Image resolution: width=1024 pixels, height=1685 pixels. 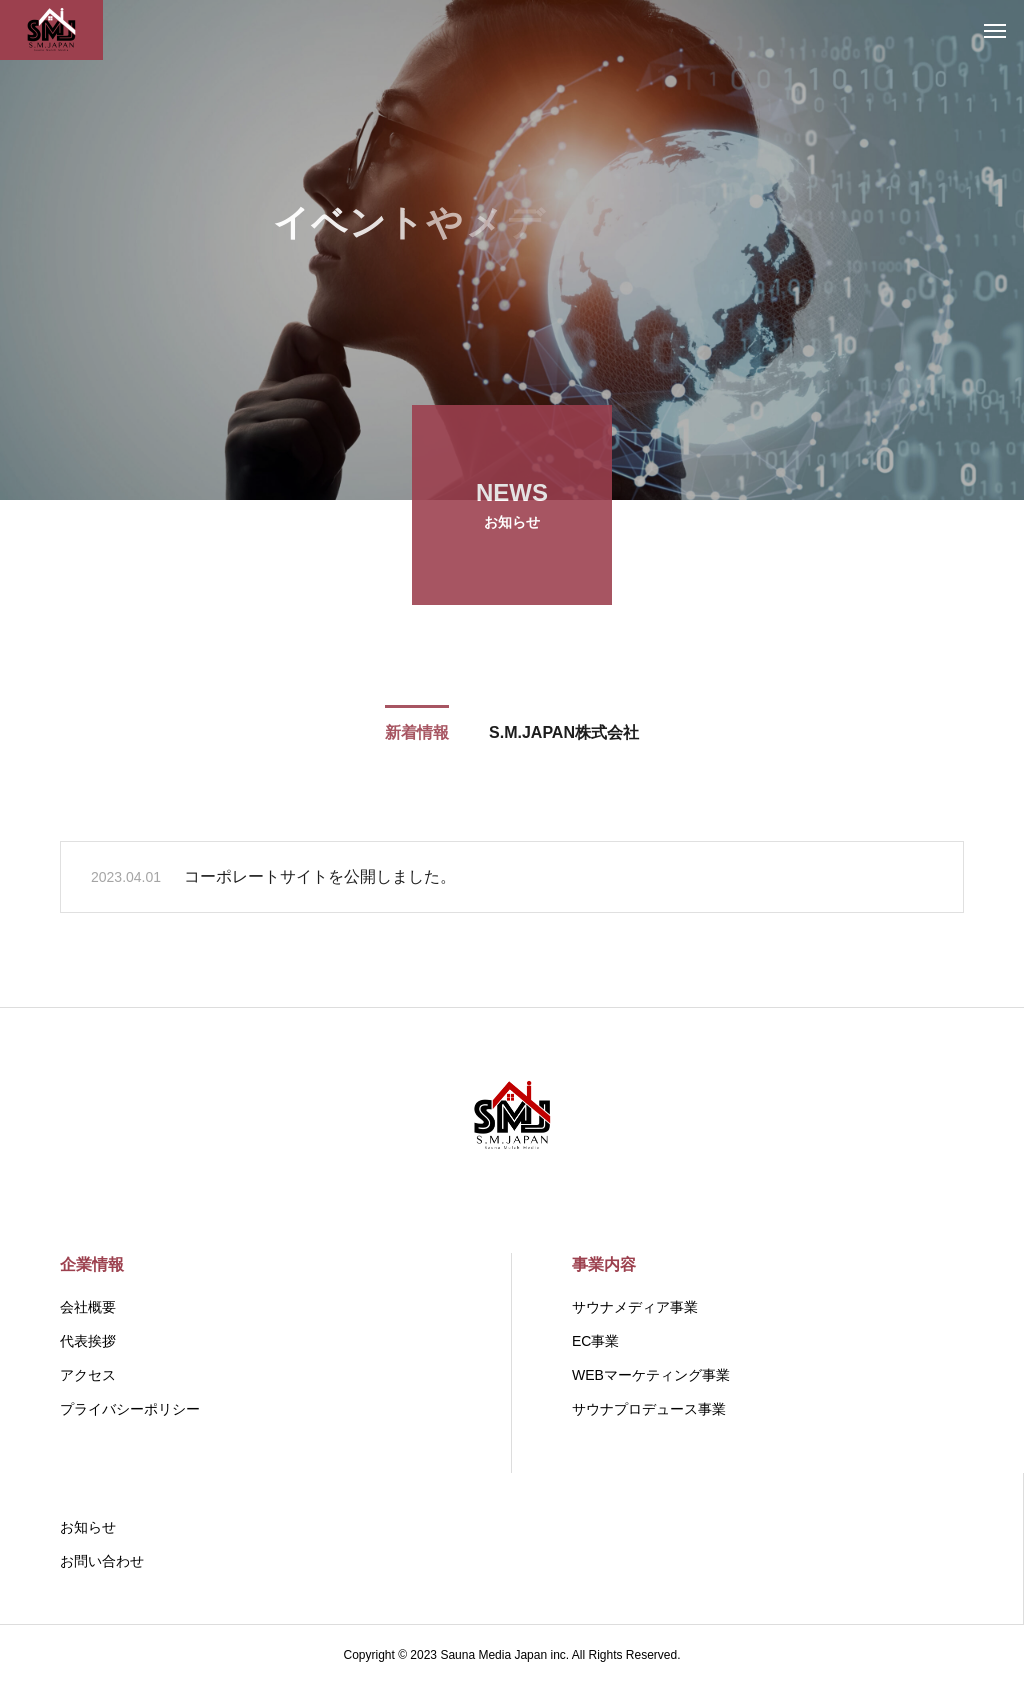 I want to click on 会社概要, so click(x=88, y=1307).